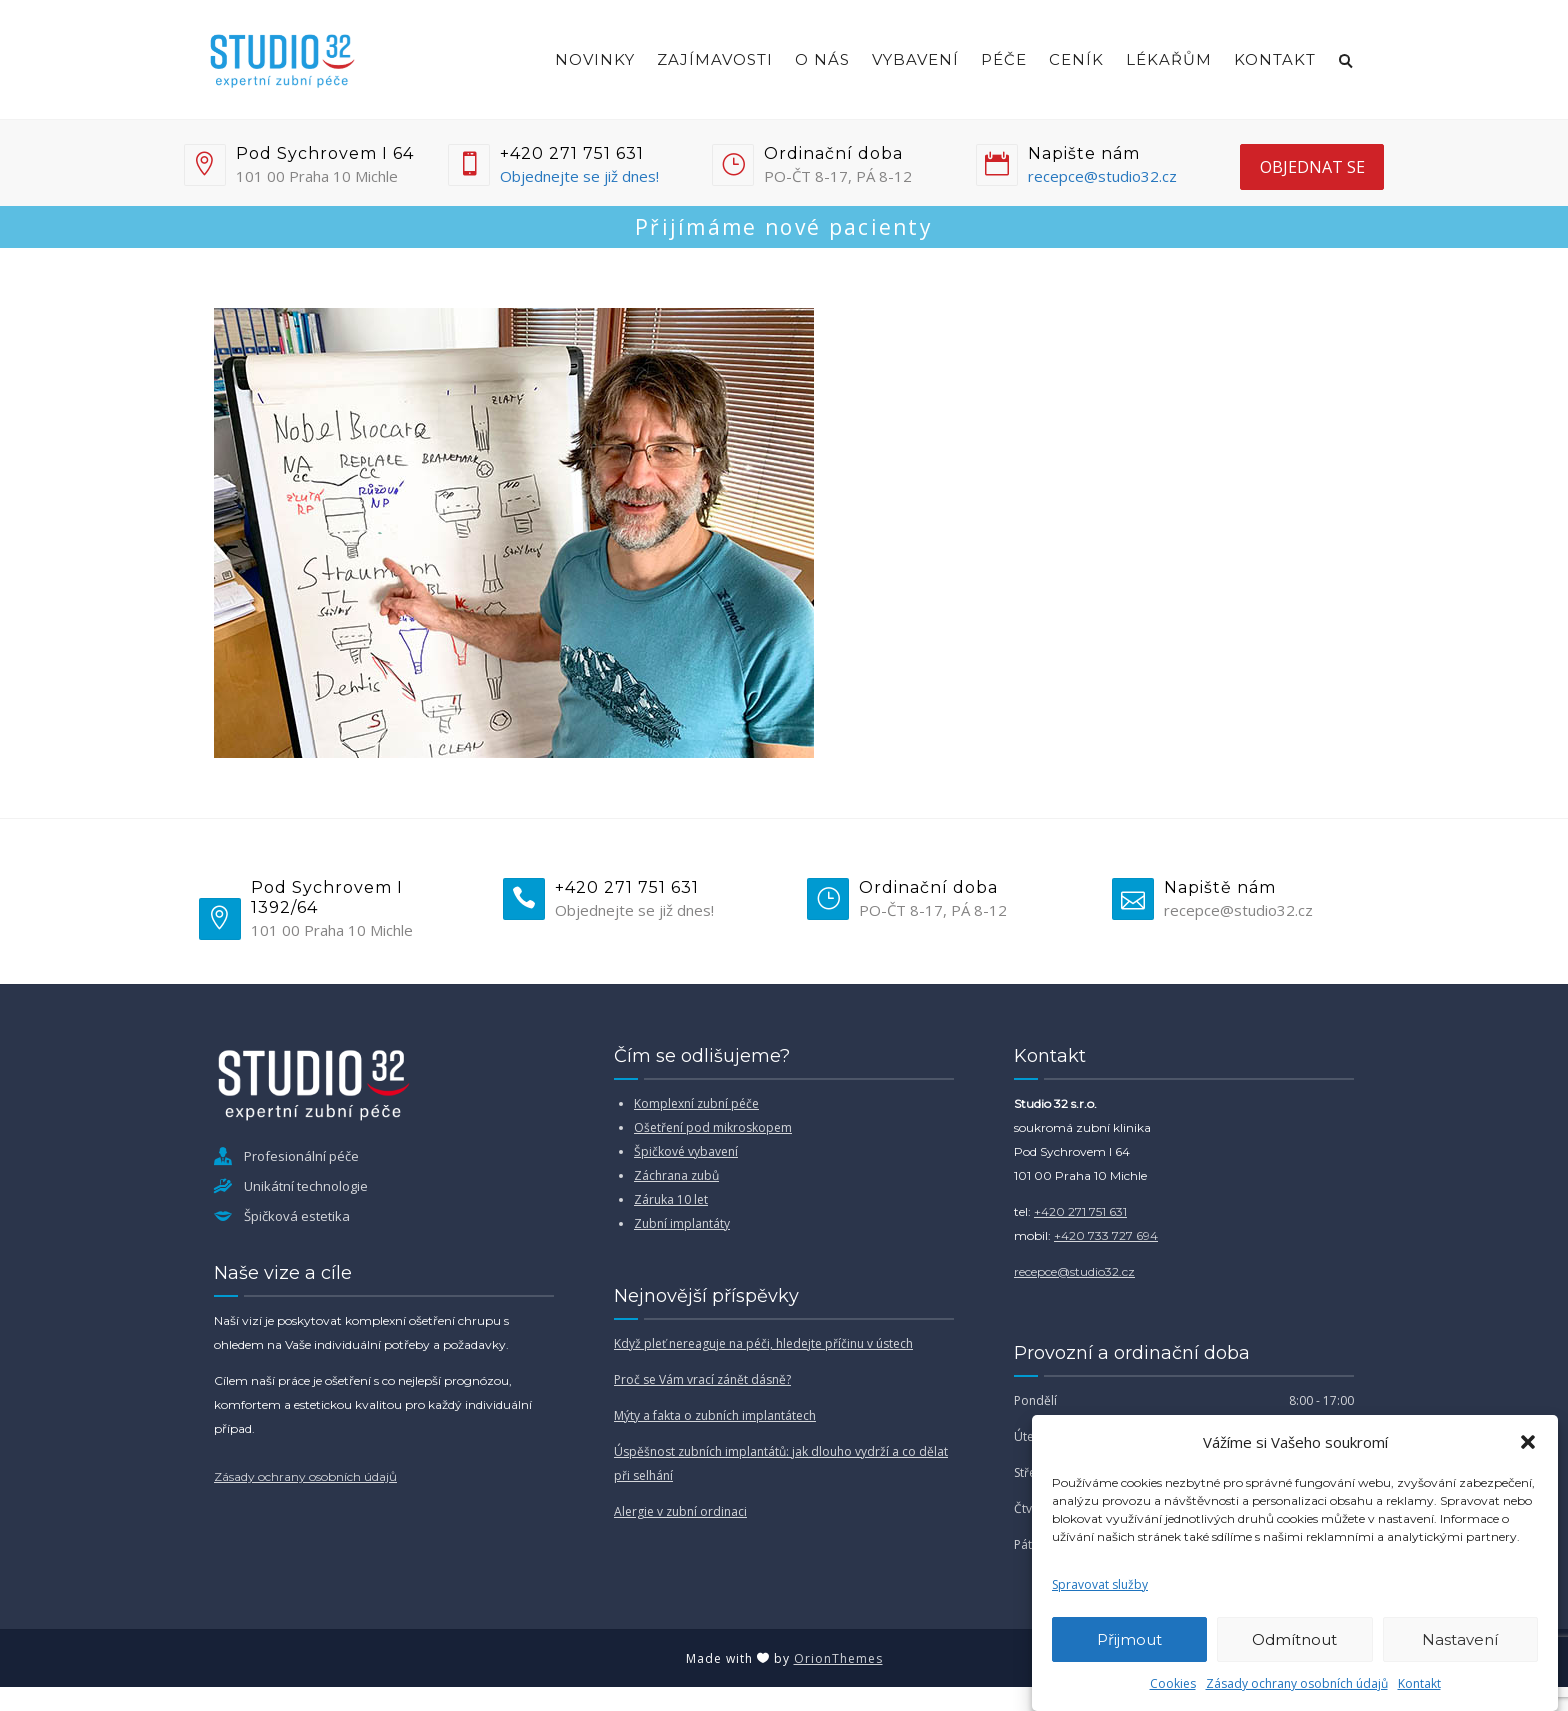 The width and height of the screenshot is (1568, 1711). What do you see at coordinates (1076, 59) in the screenshot?
I see `Ceník` at bounding box center [1076, 59].